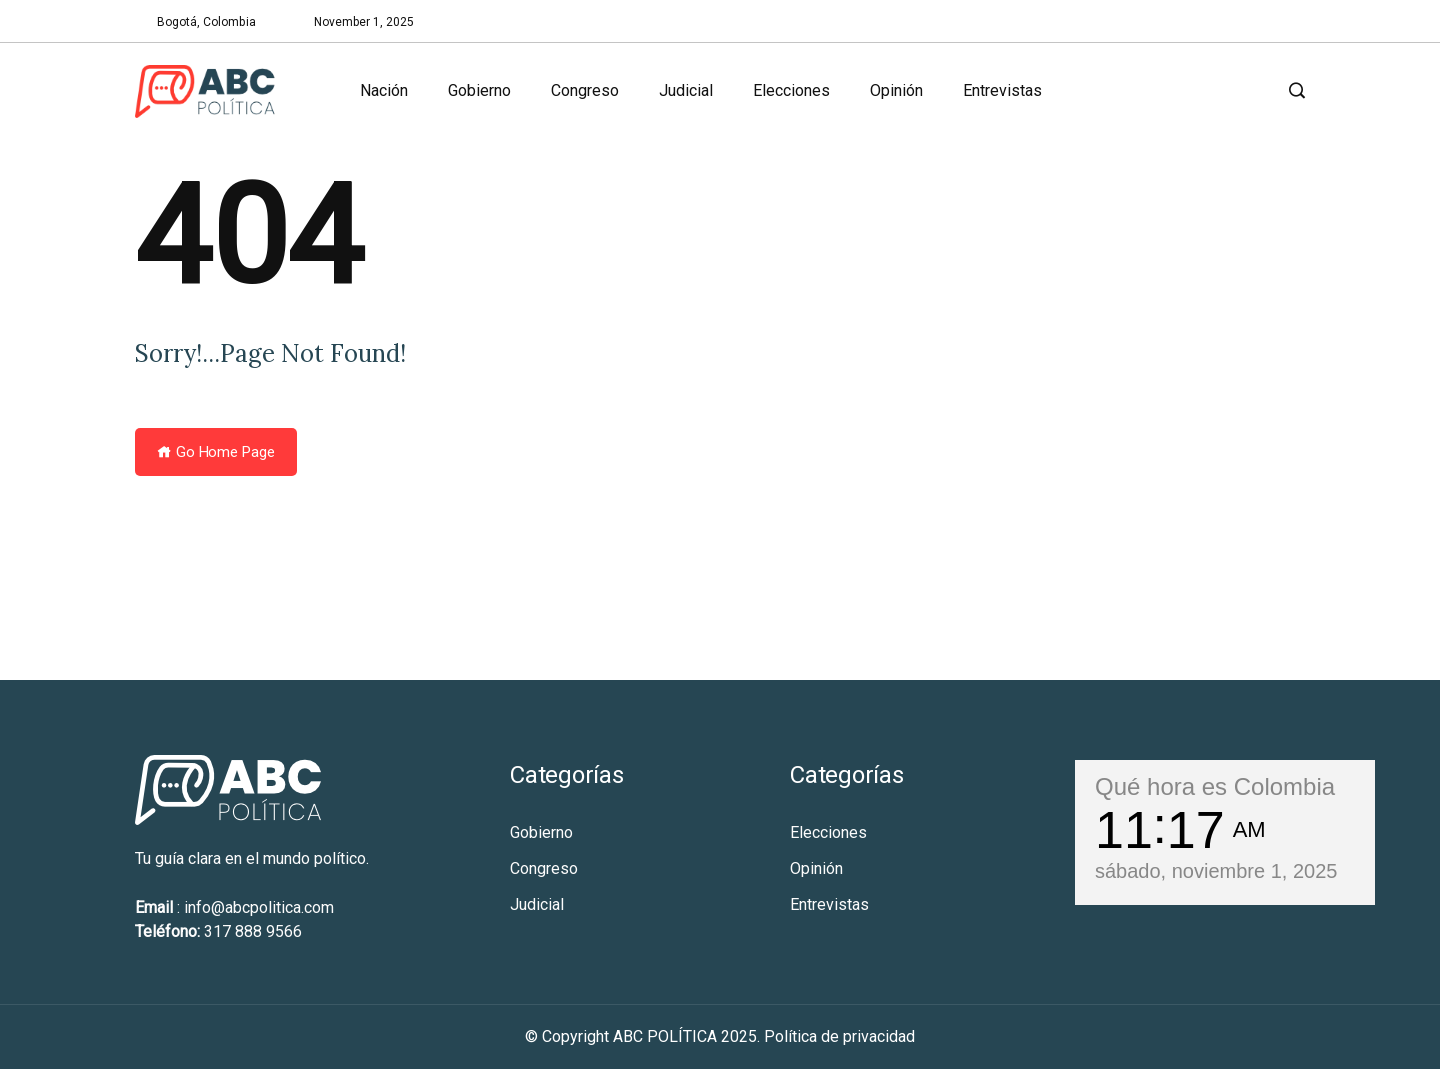 The width and height of the screenshot is (1440, 1069). What do you see at coordinates (896, 90) in the screenshot?
I see `Opinión` at bounding box center [896, 90].